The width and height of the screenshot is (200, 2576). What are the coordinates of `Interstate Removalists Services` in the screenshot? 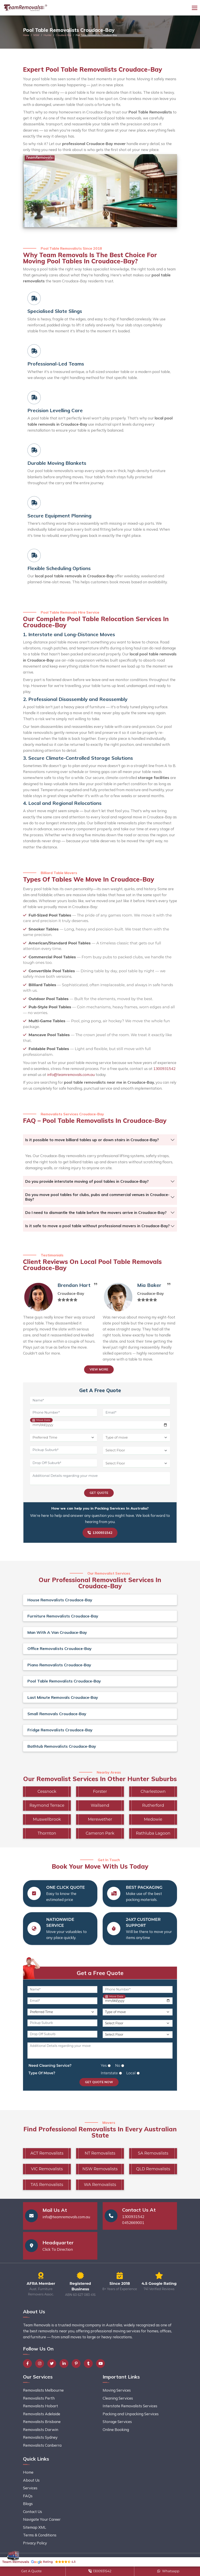 It's located at (130, 2406).